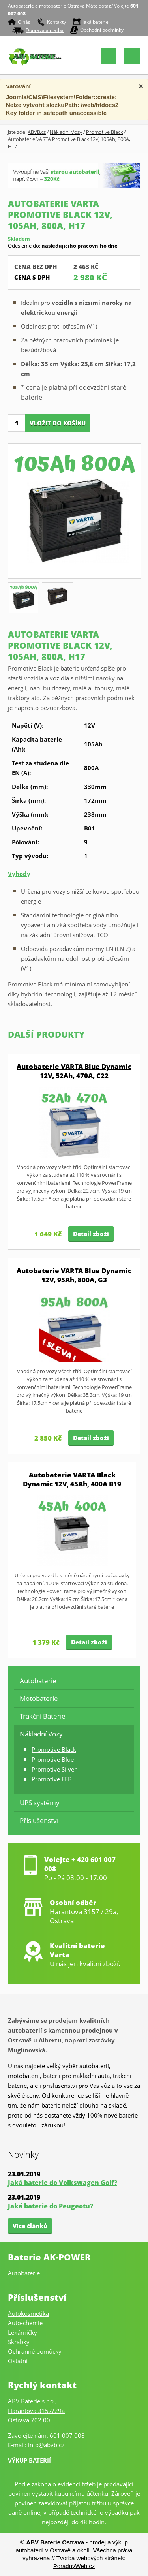  Describe the element at coordinates (54, 1769) in the screenshot. I see `Promotive Silver` at that location.